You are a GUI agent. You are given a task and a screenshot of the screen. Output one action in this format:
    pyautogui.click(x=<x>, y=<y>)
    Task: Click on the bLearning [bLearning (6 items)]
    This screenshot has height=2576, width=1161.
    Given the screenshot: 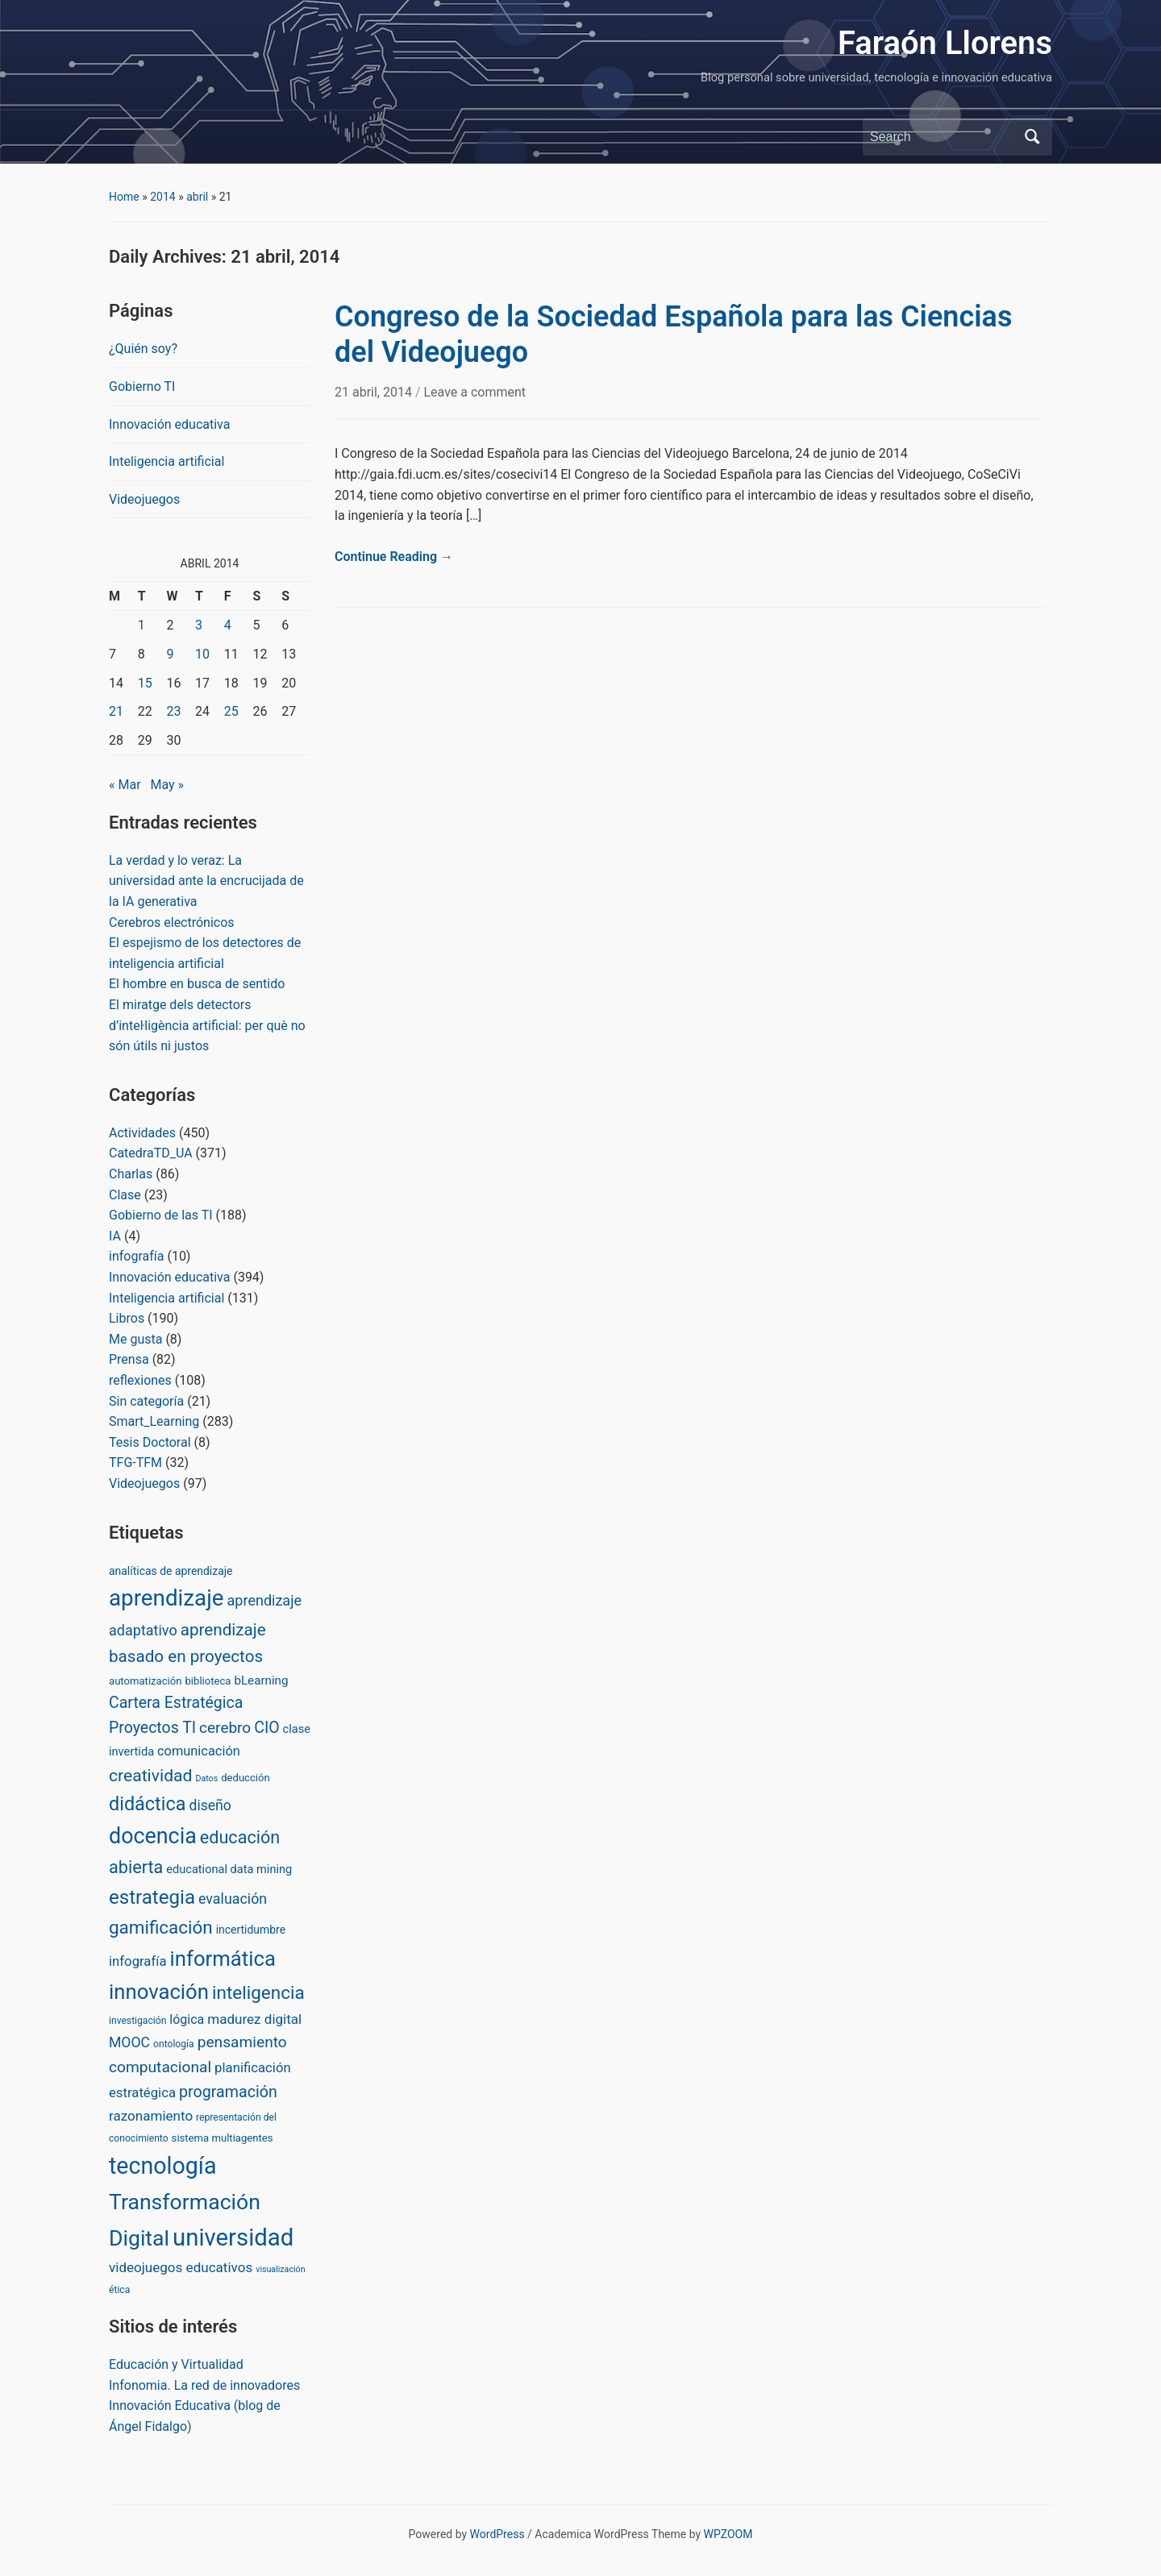 What is the action you would take?
    pyautogui.click(x=261, y=1680)
    